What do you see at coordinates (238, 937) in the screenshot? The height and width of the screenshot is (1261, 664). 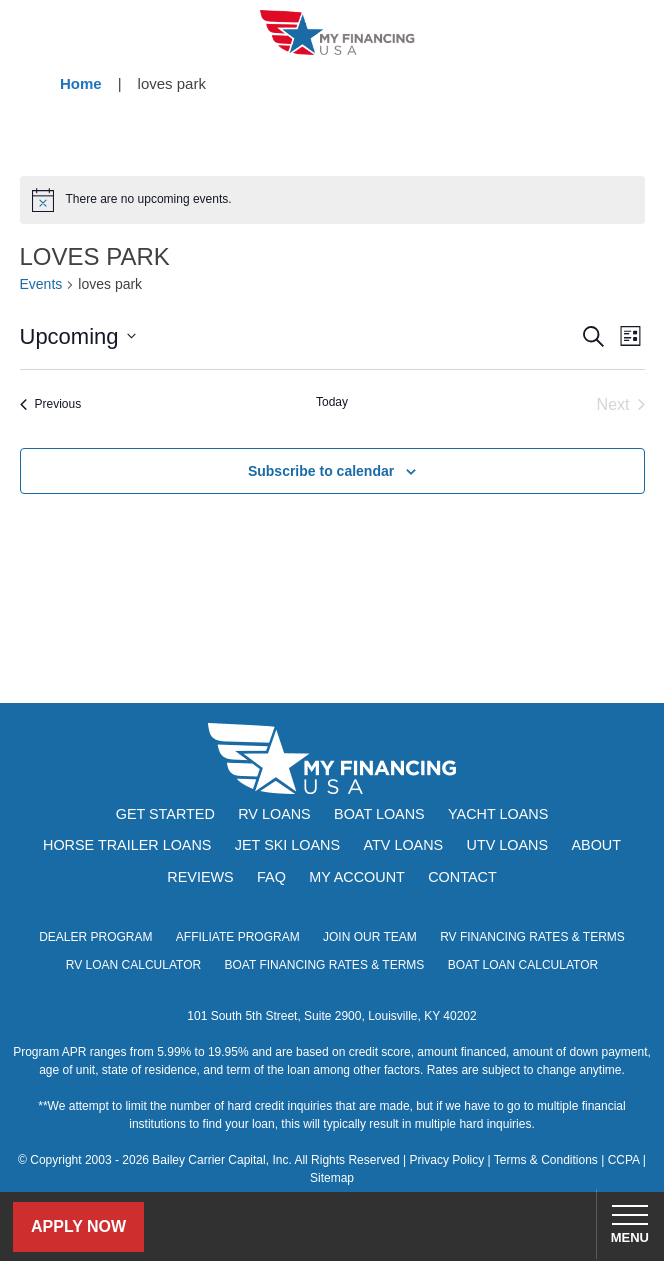 I see `Affiliate Program` at bounding box center [238, 937].